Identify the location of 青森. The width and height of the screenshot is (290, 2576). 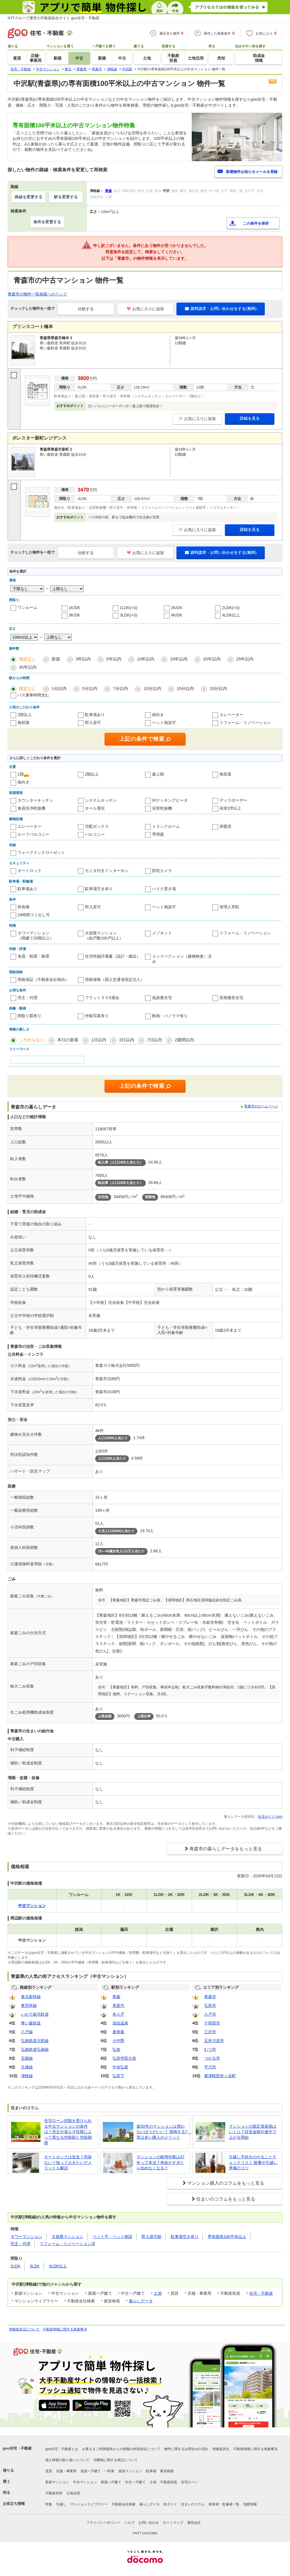
(116, 1996).